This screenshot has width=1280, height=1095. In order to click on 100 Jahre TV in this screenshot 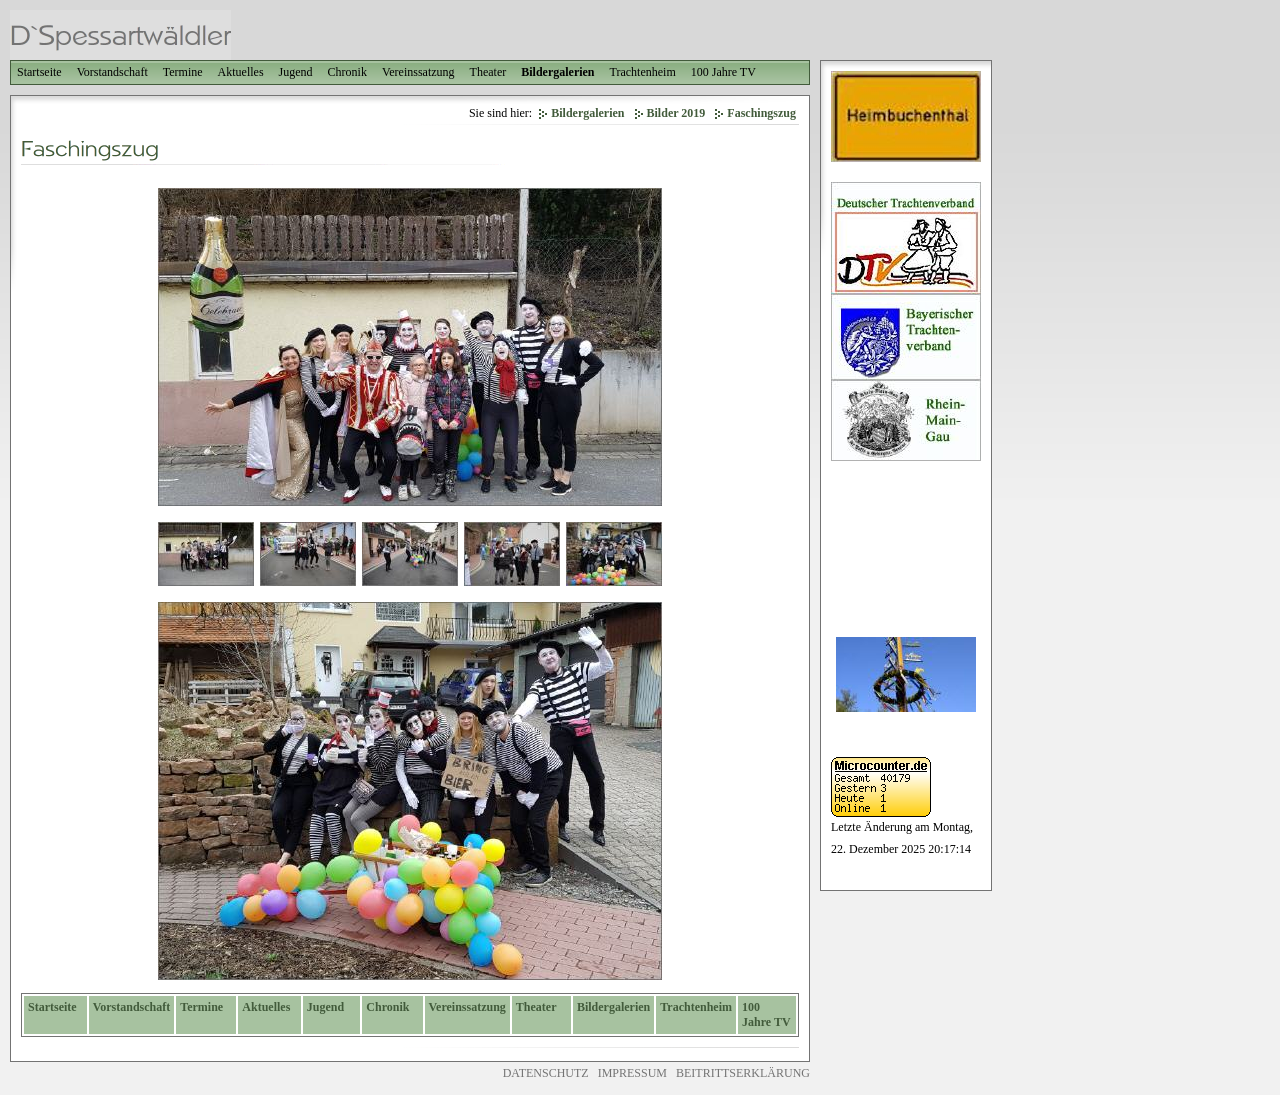, I will do `click(723, 72)`.